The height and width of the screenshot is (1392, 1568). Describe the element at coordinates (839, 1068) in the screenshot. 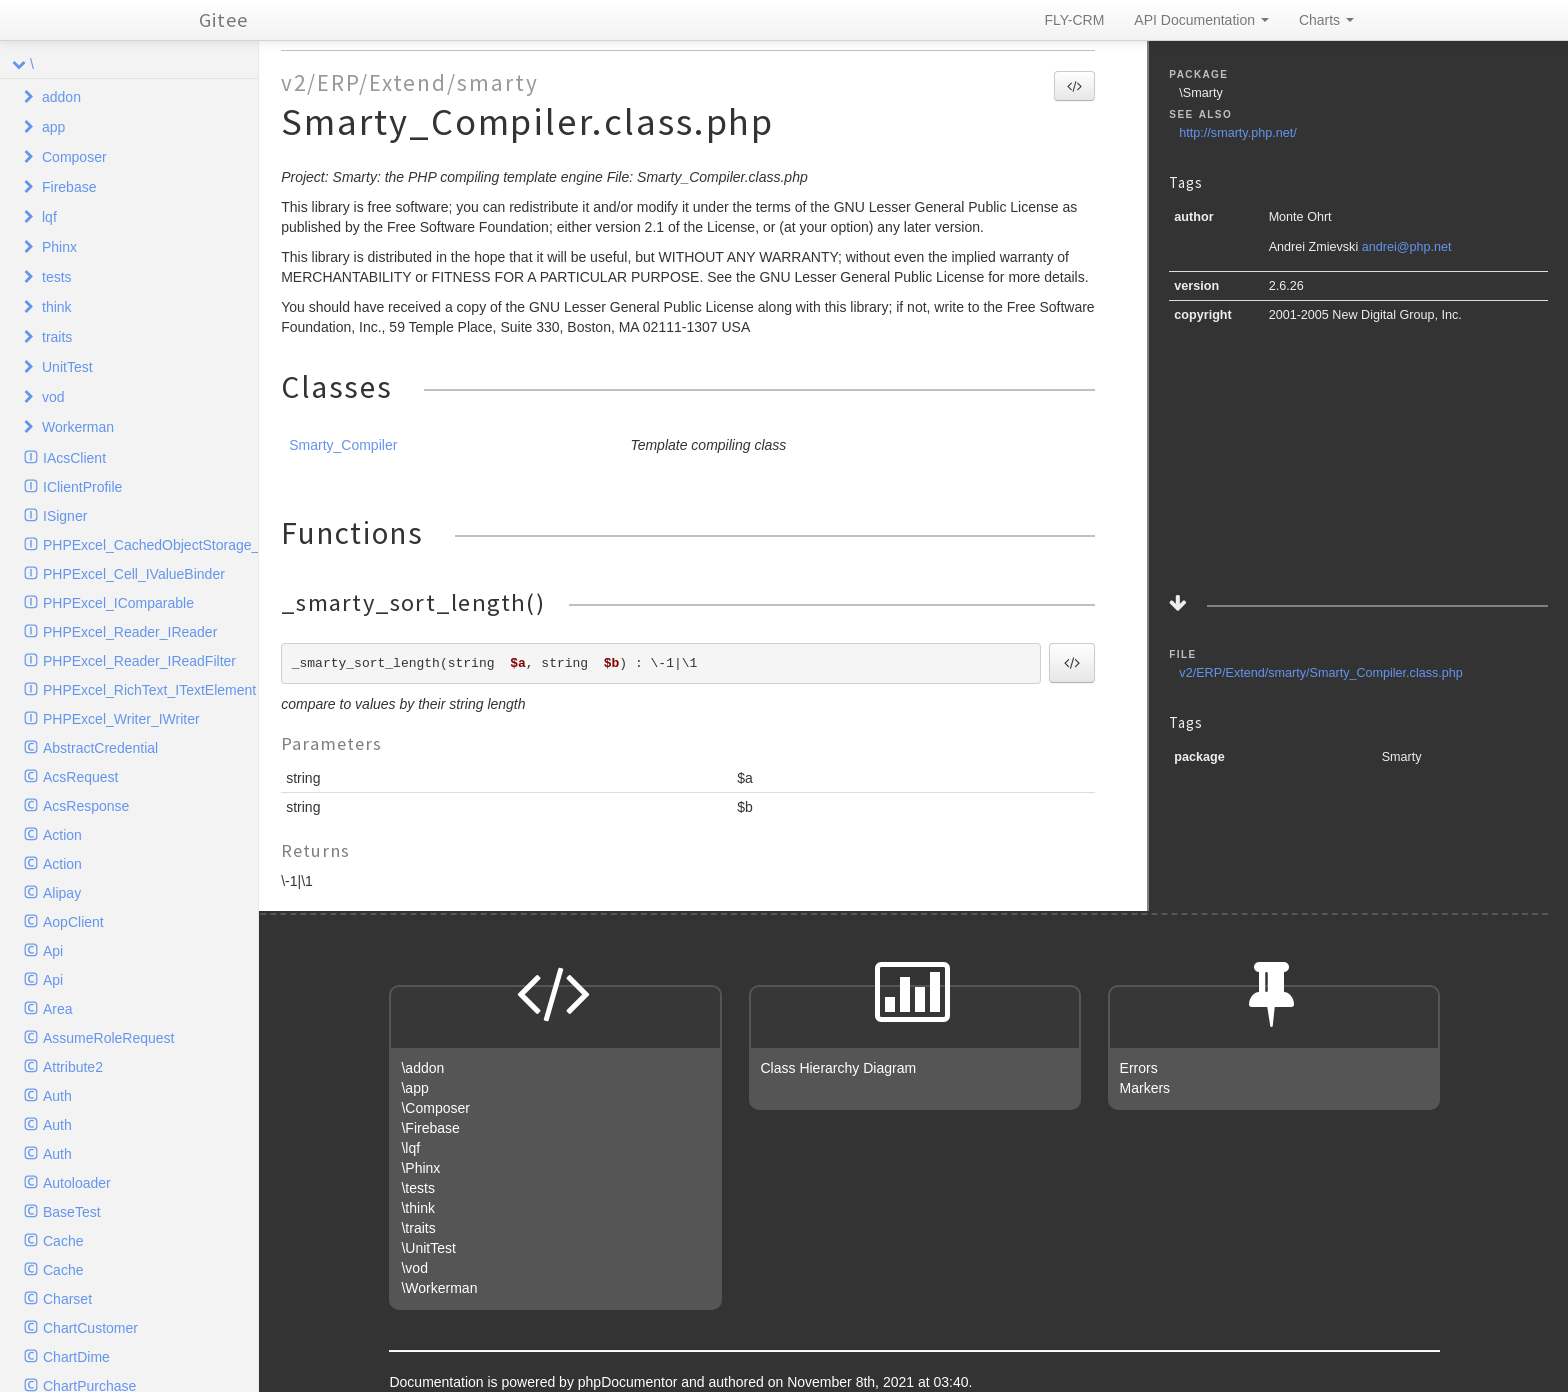

I see `Class Hierarchy Diagram` at that location.